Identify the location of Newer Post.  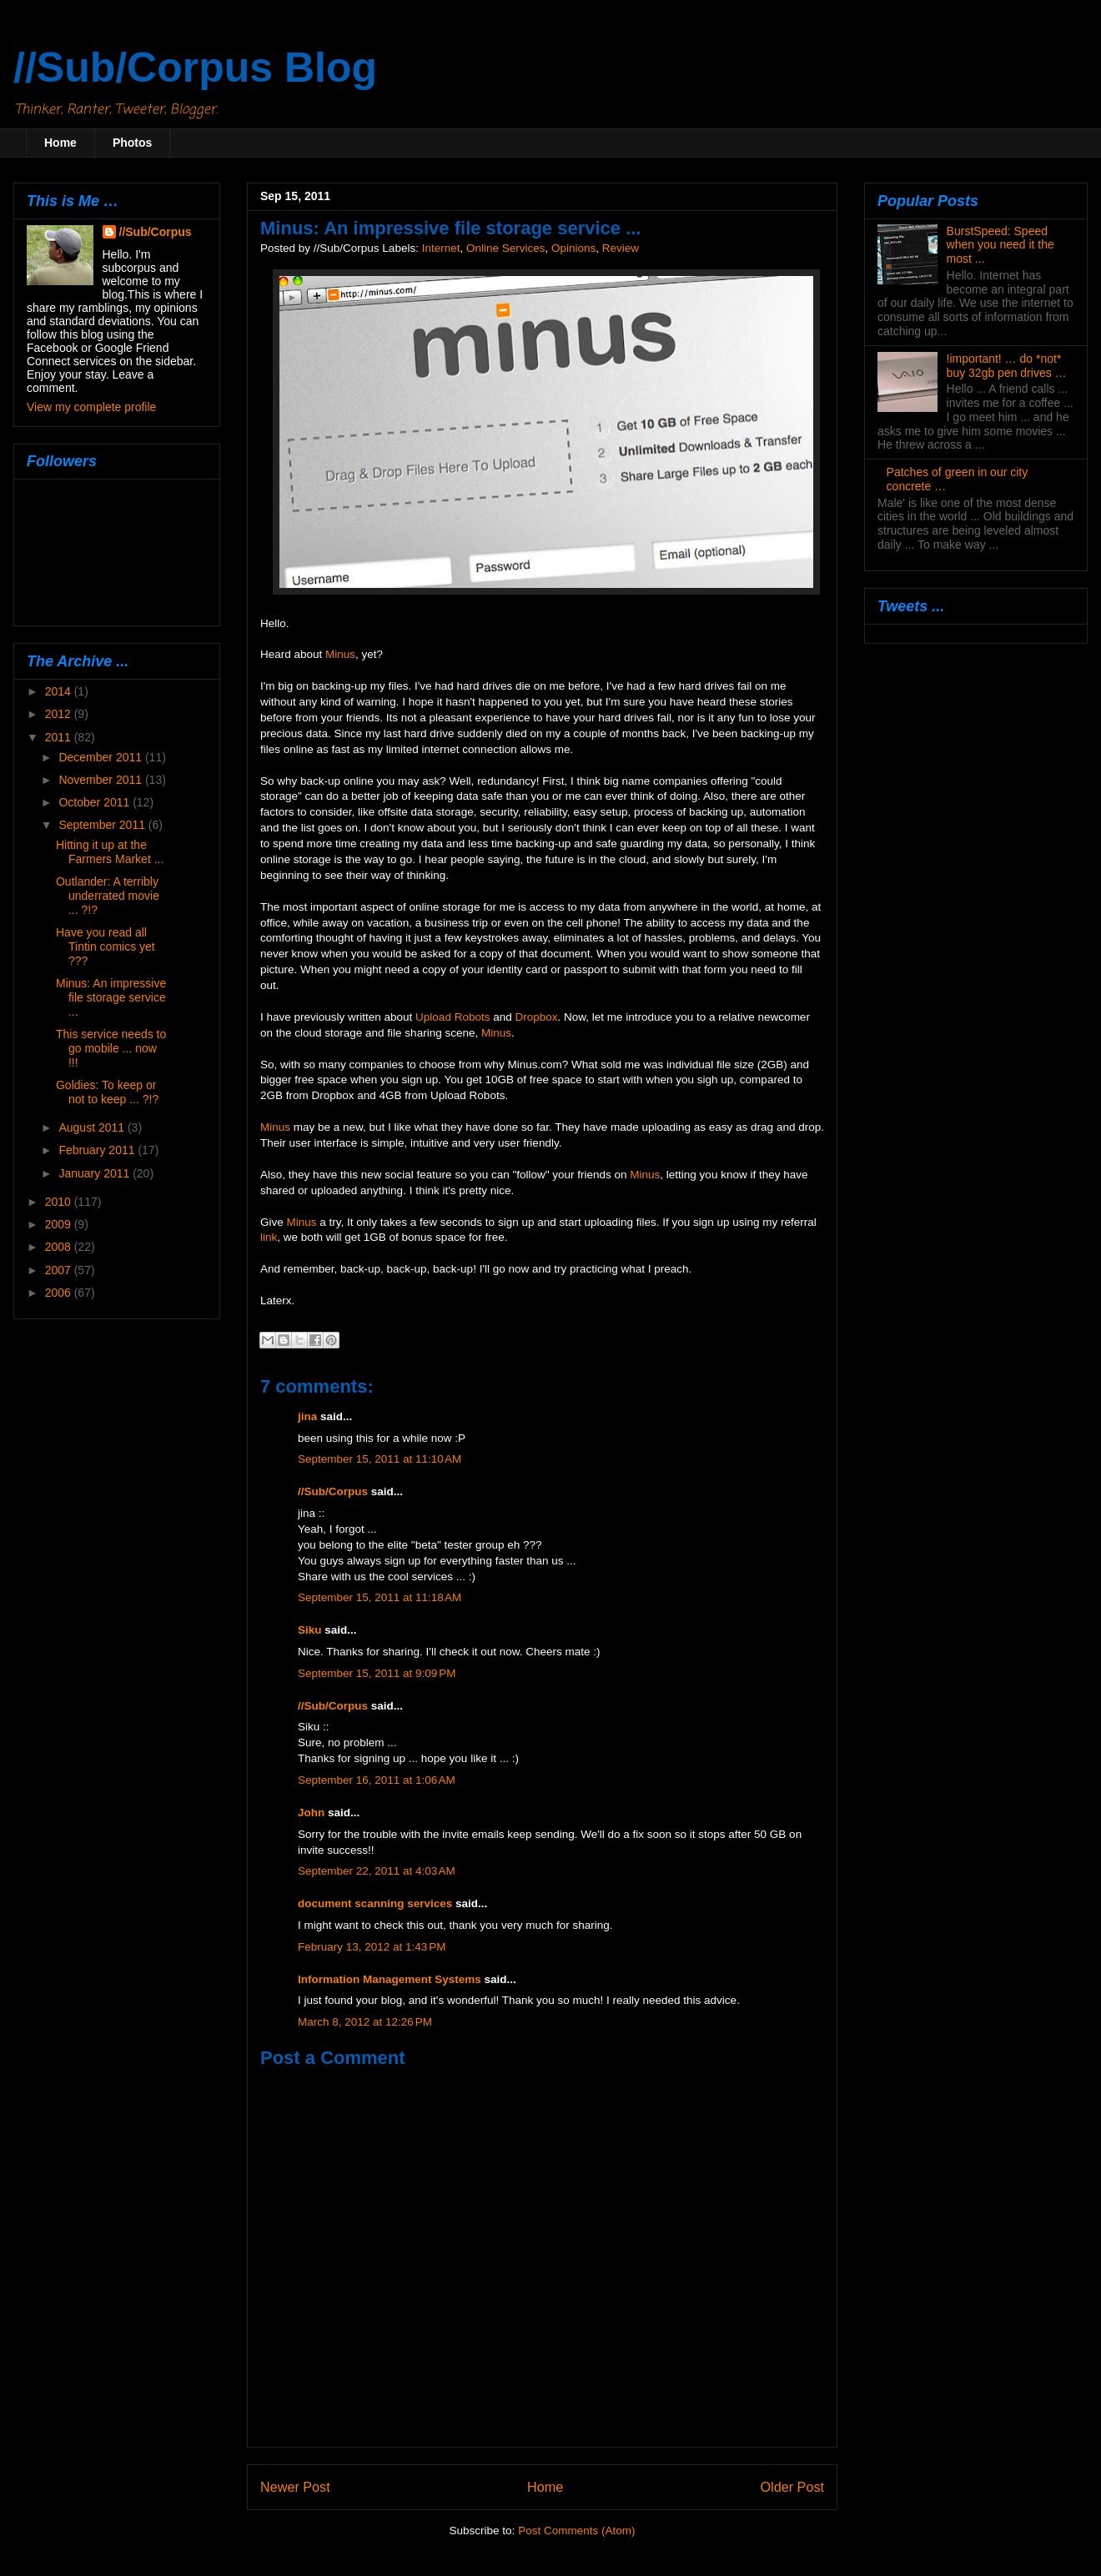
(295, 2486).